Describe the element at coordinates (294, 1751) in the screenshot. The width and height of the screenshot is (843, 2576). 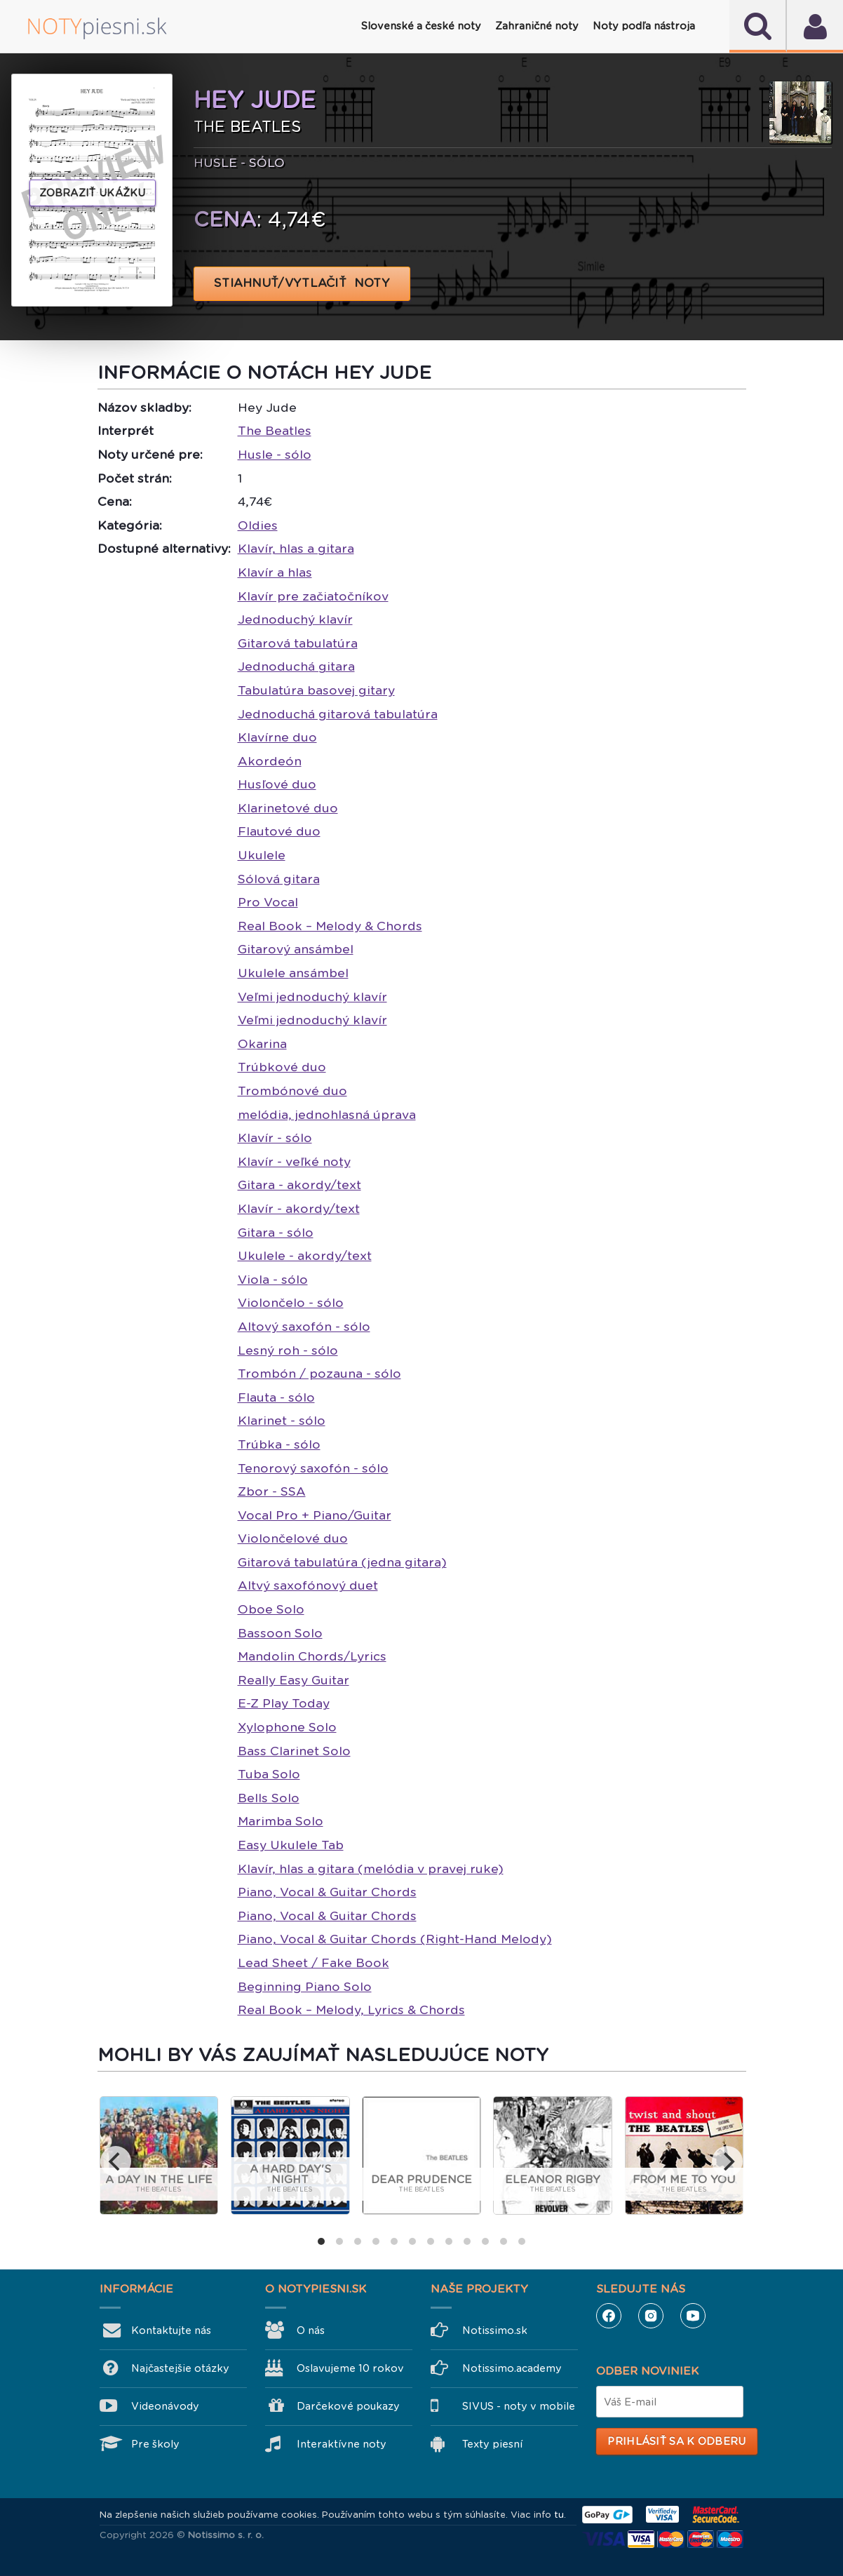
I see `Bass Clarinet Solo` at that location.